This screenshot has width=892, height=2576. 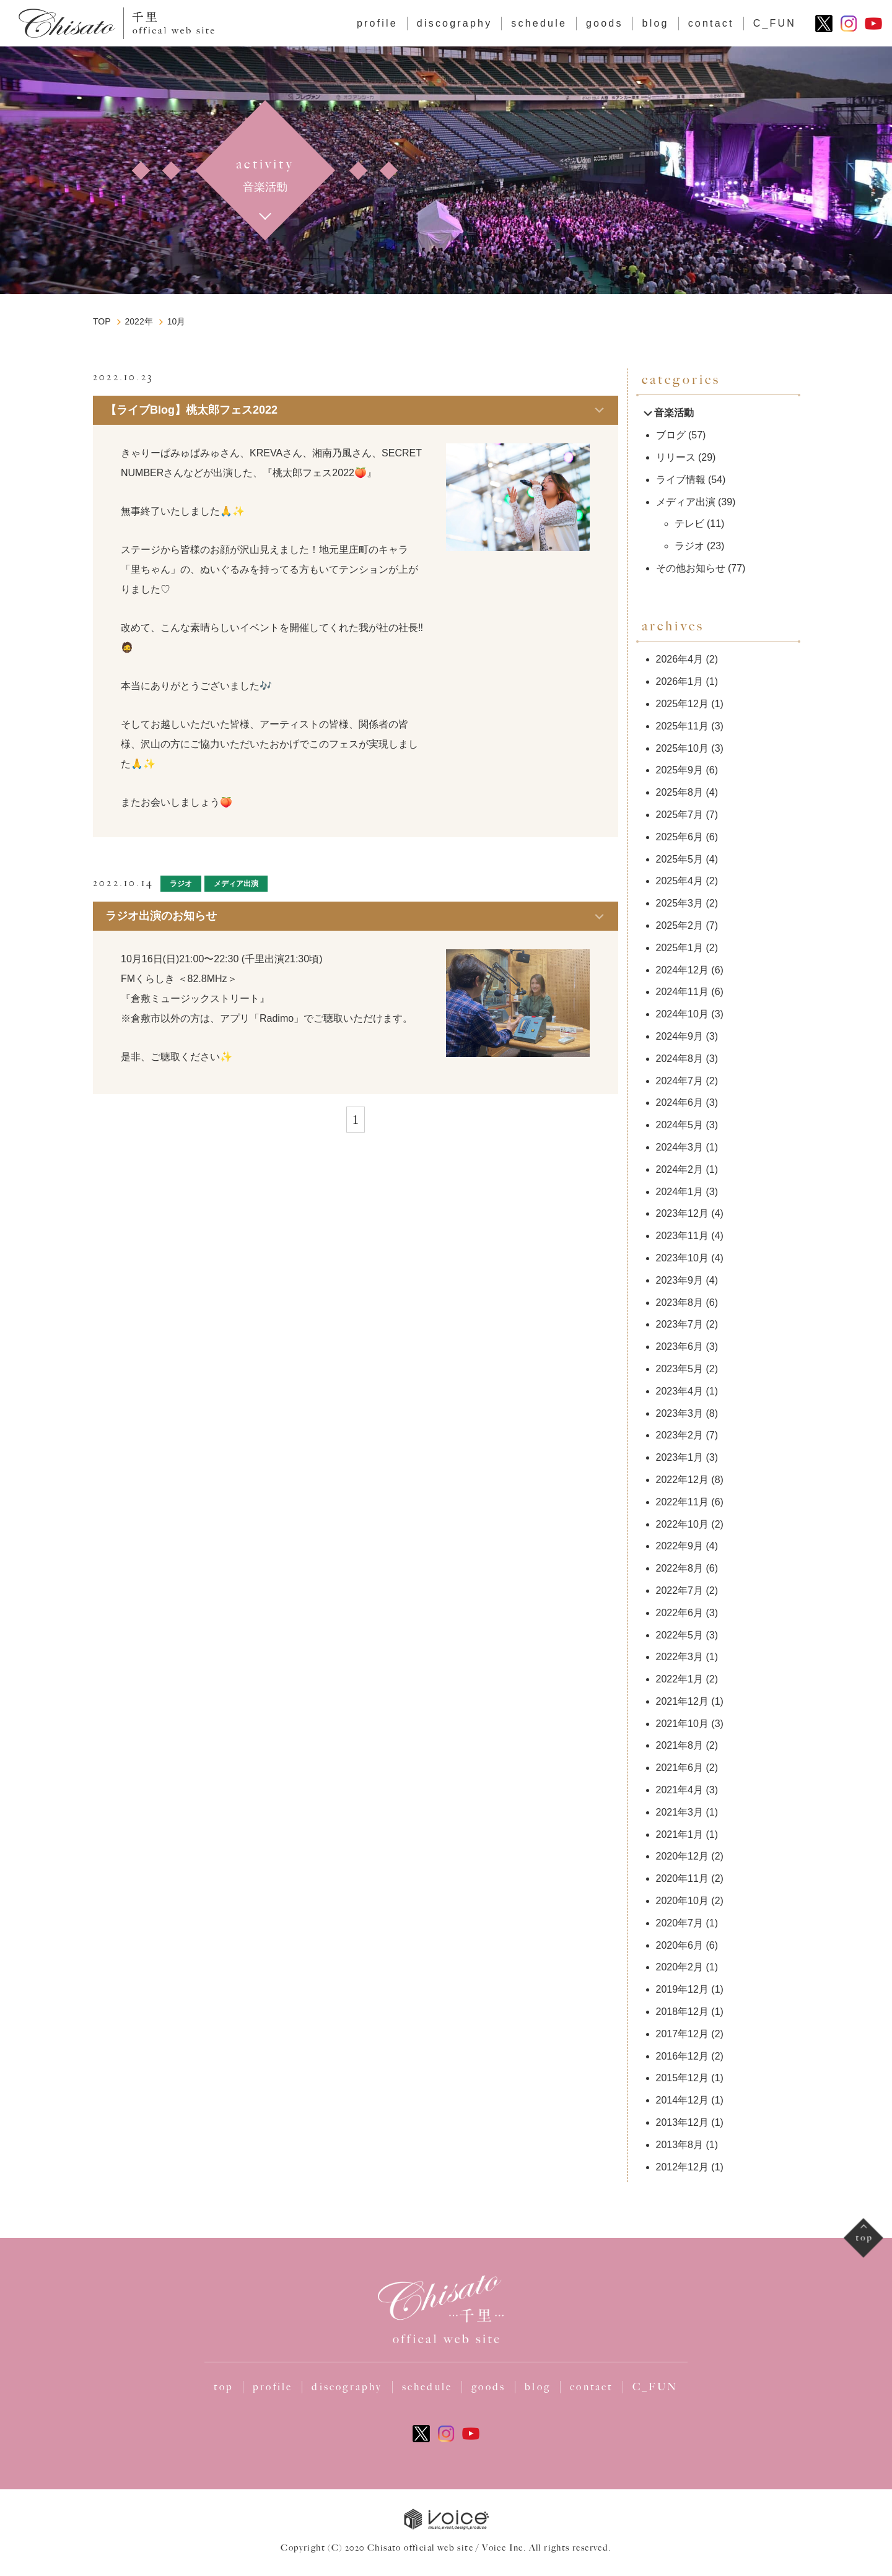 What do you see at coordinates (680, 1302) in the screenshot?
I see `2023年8月` at bounding box center [680, 1302].